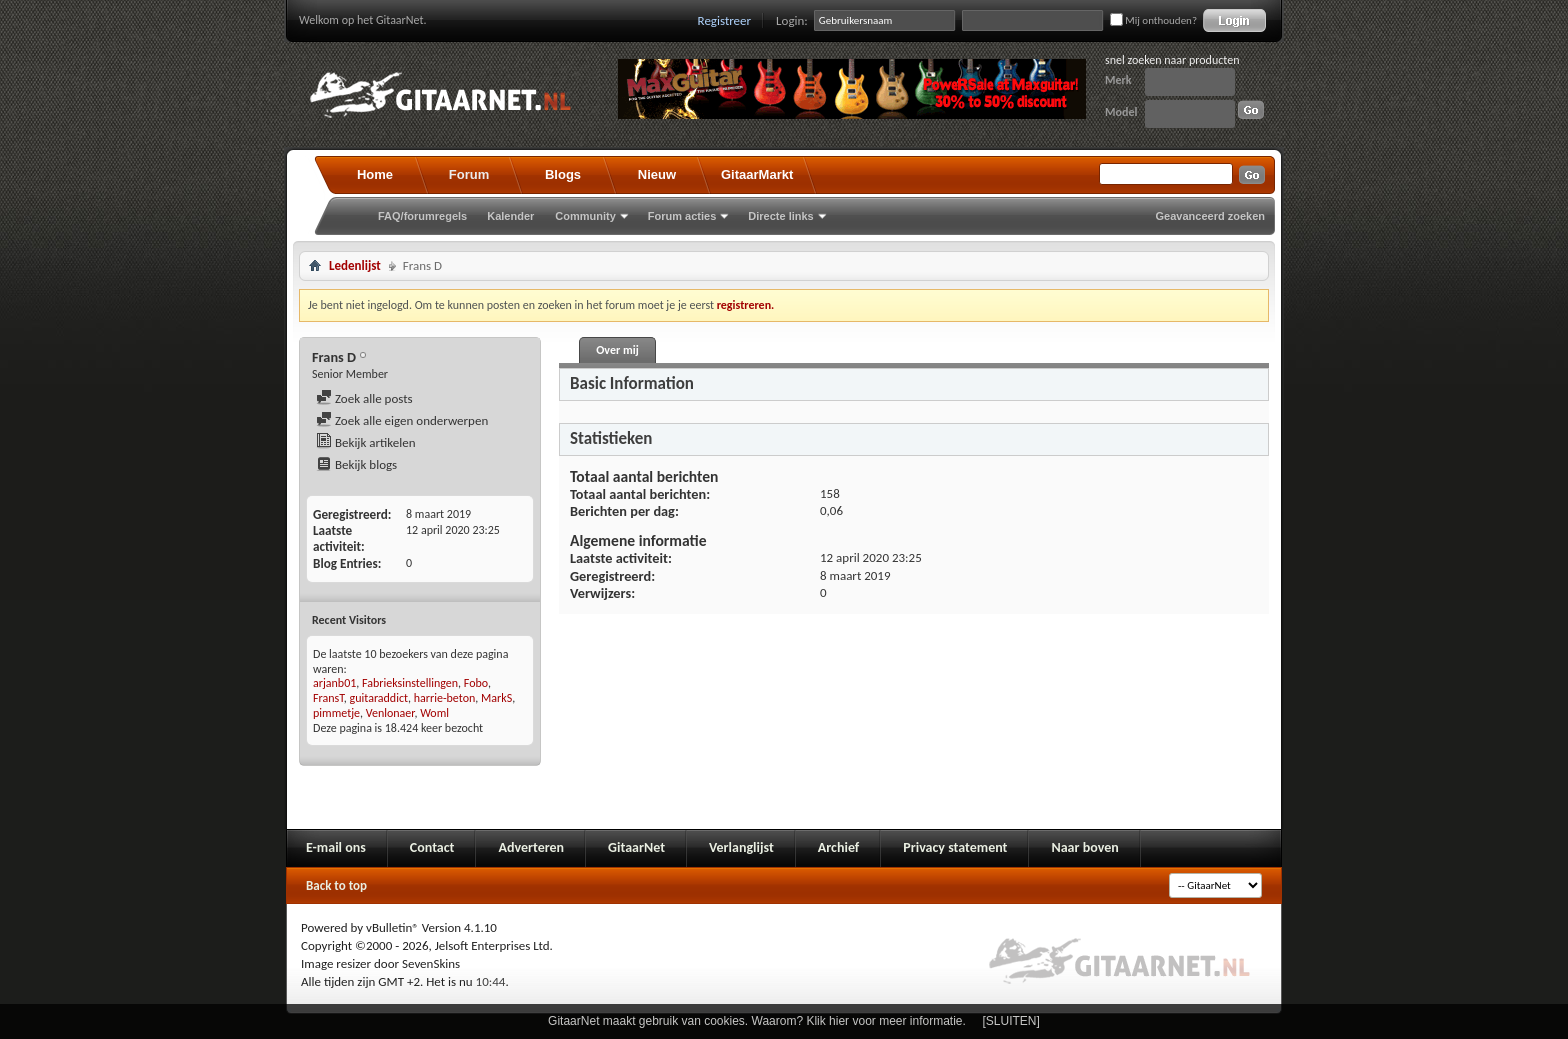 This screenshot has width=1568, height=1039. I want to click on GitaarNet maakt gebruik van cookies. Waarom? Klik hier voor meer informatie, so click(755, 1021).